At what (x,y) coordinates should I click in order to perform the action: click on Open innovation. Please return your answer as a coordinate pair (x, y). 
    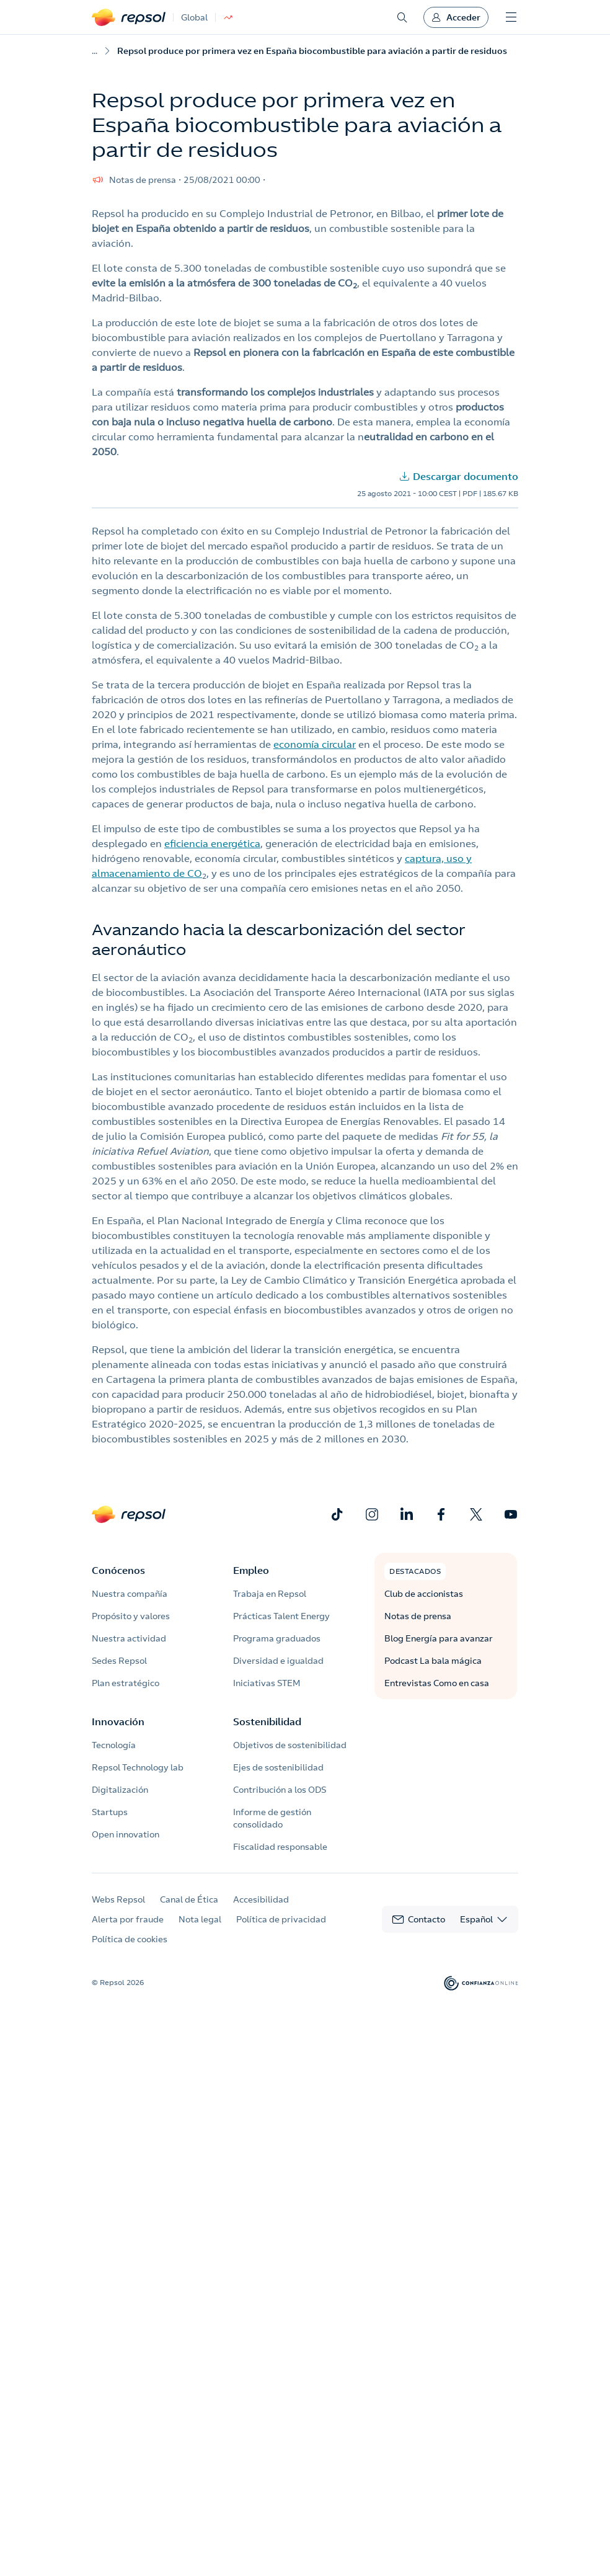
    Looking at the image, I should click on (125, 1834).